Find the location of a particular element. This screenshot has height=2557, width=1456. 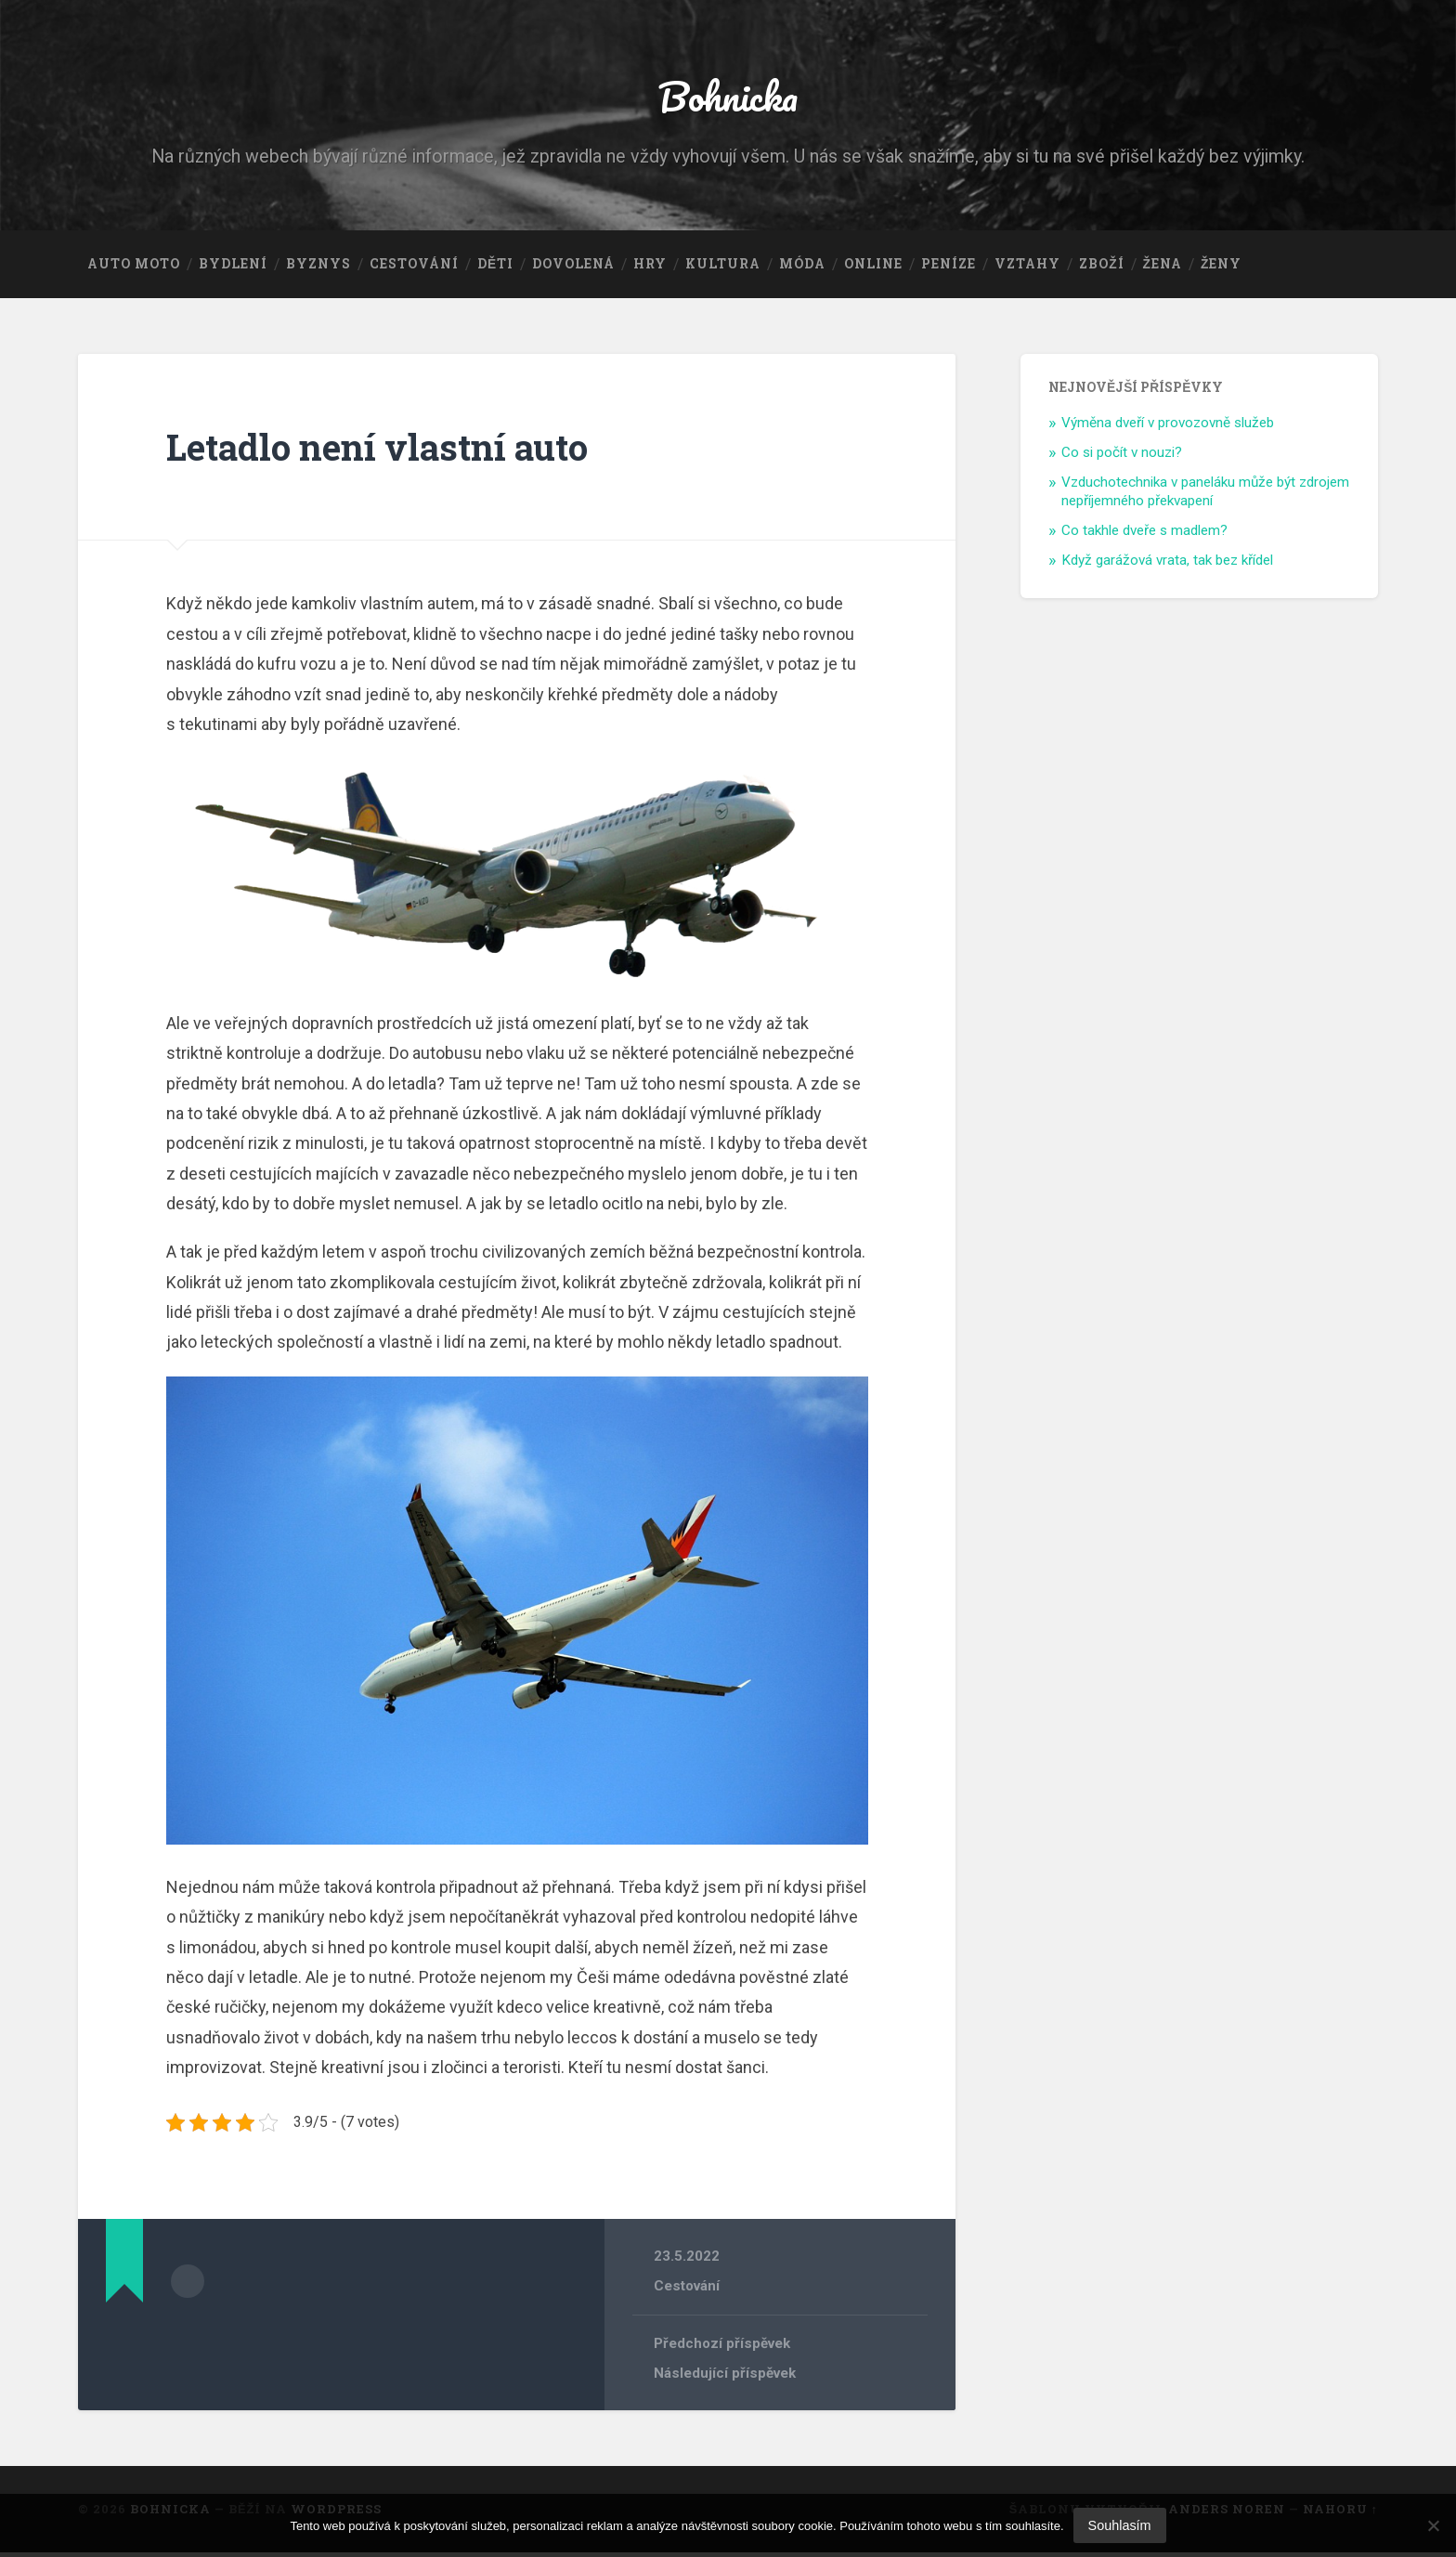

Cestování is located at coordinates (414, 268).